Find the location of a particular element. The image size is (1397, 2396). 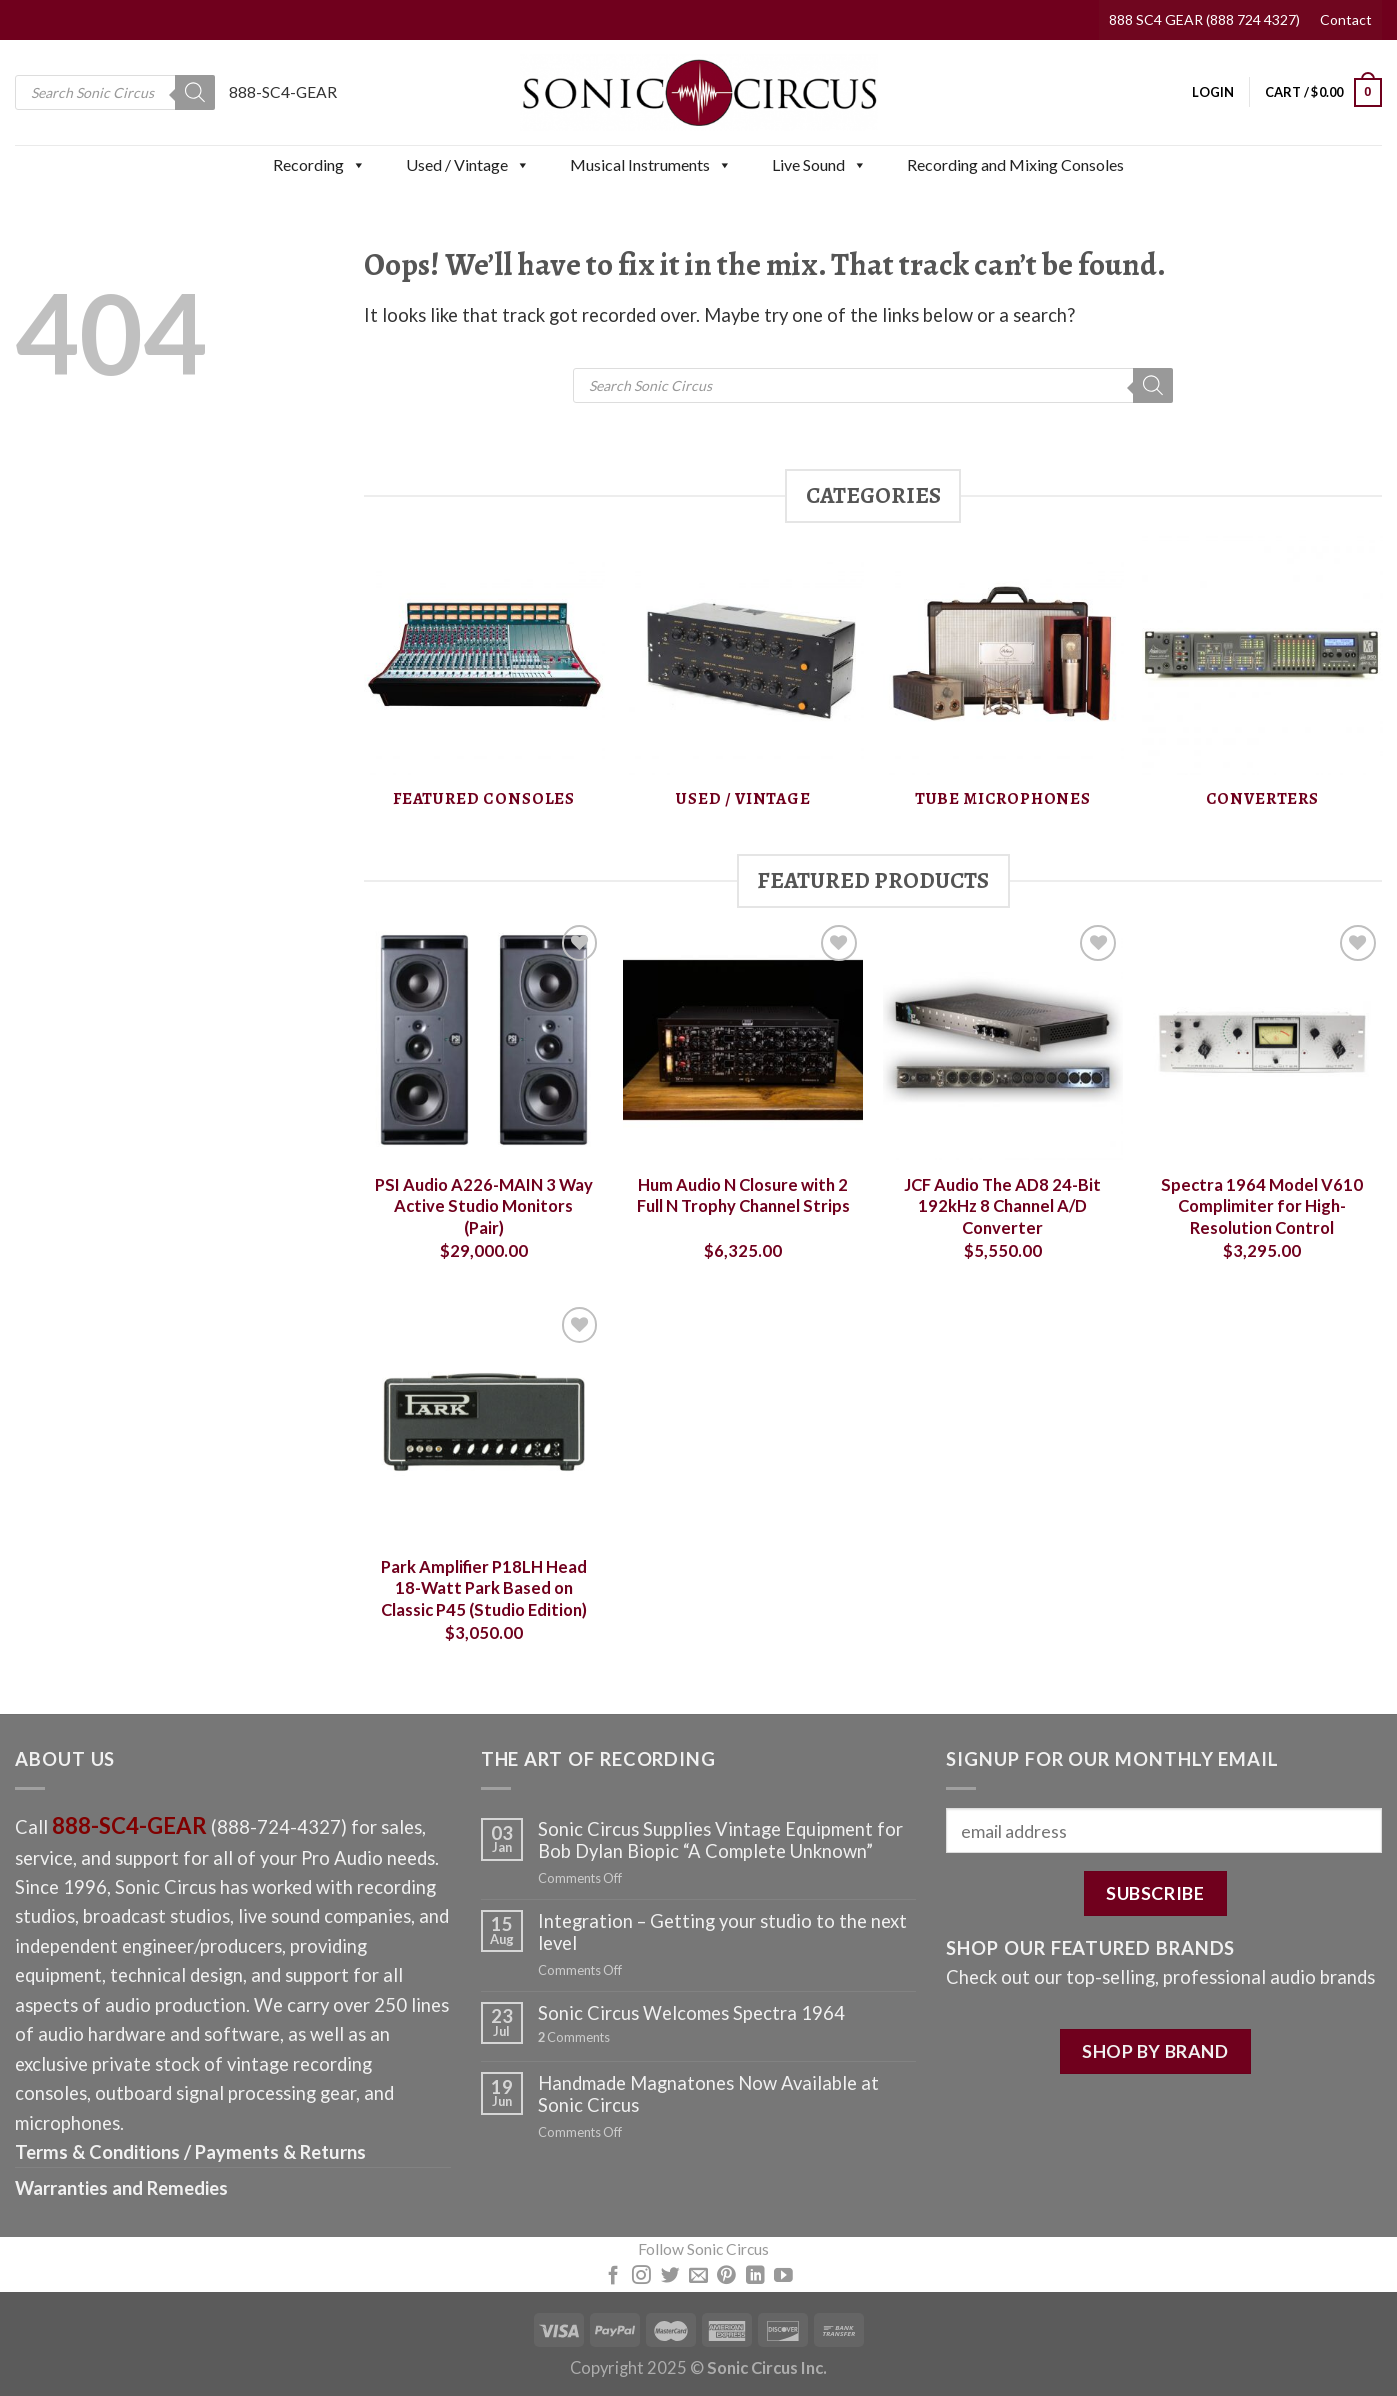

PSI Audio A226-MAIN 3 Way Active Studio Monitors (Pair) is located at coordinates (484, 1206).